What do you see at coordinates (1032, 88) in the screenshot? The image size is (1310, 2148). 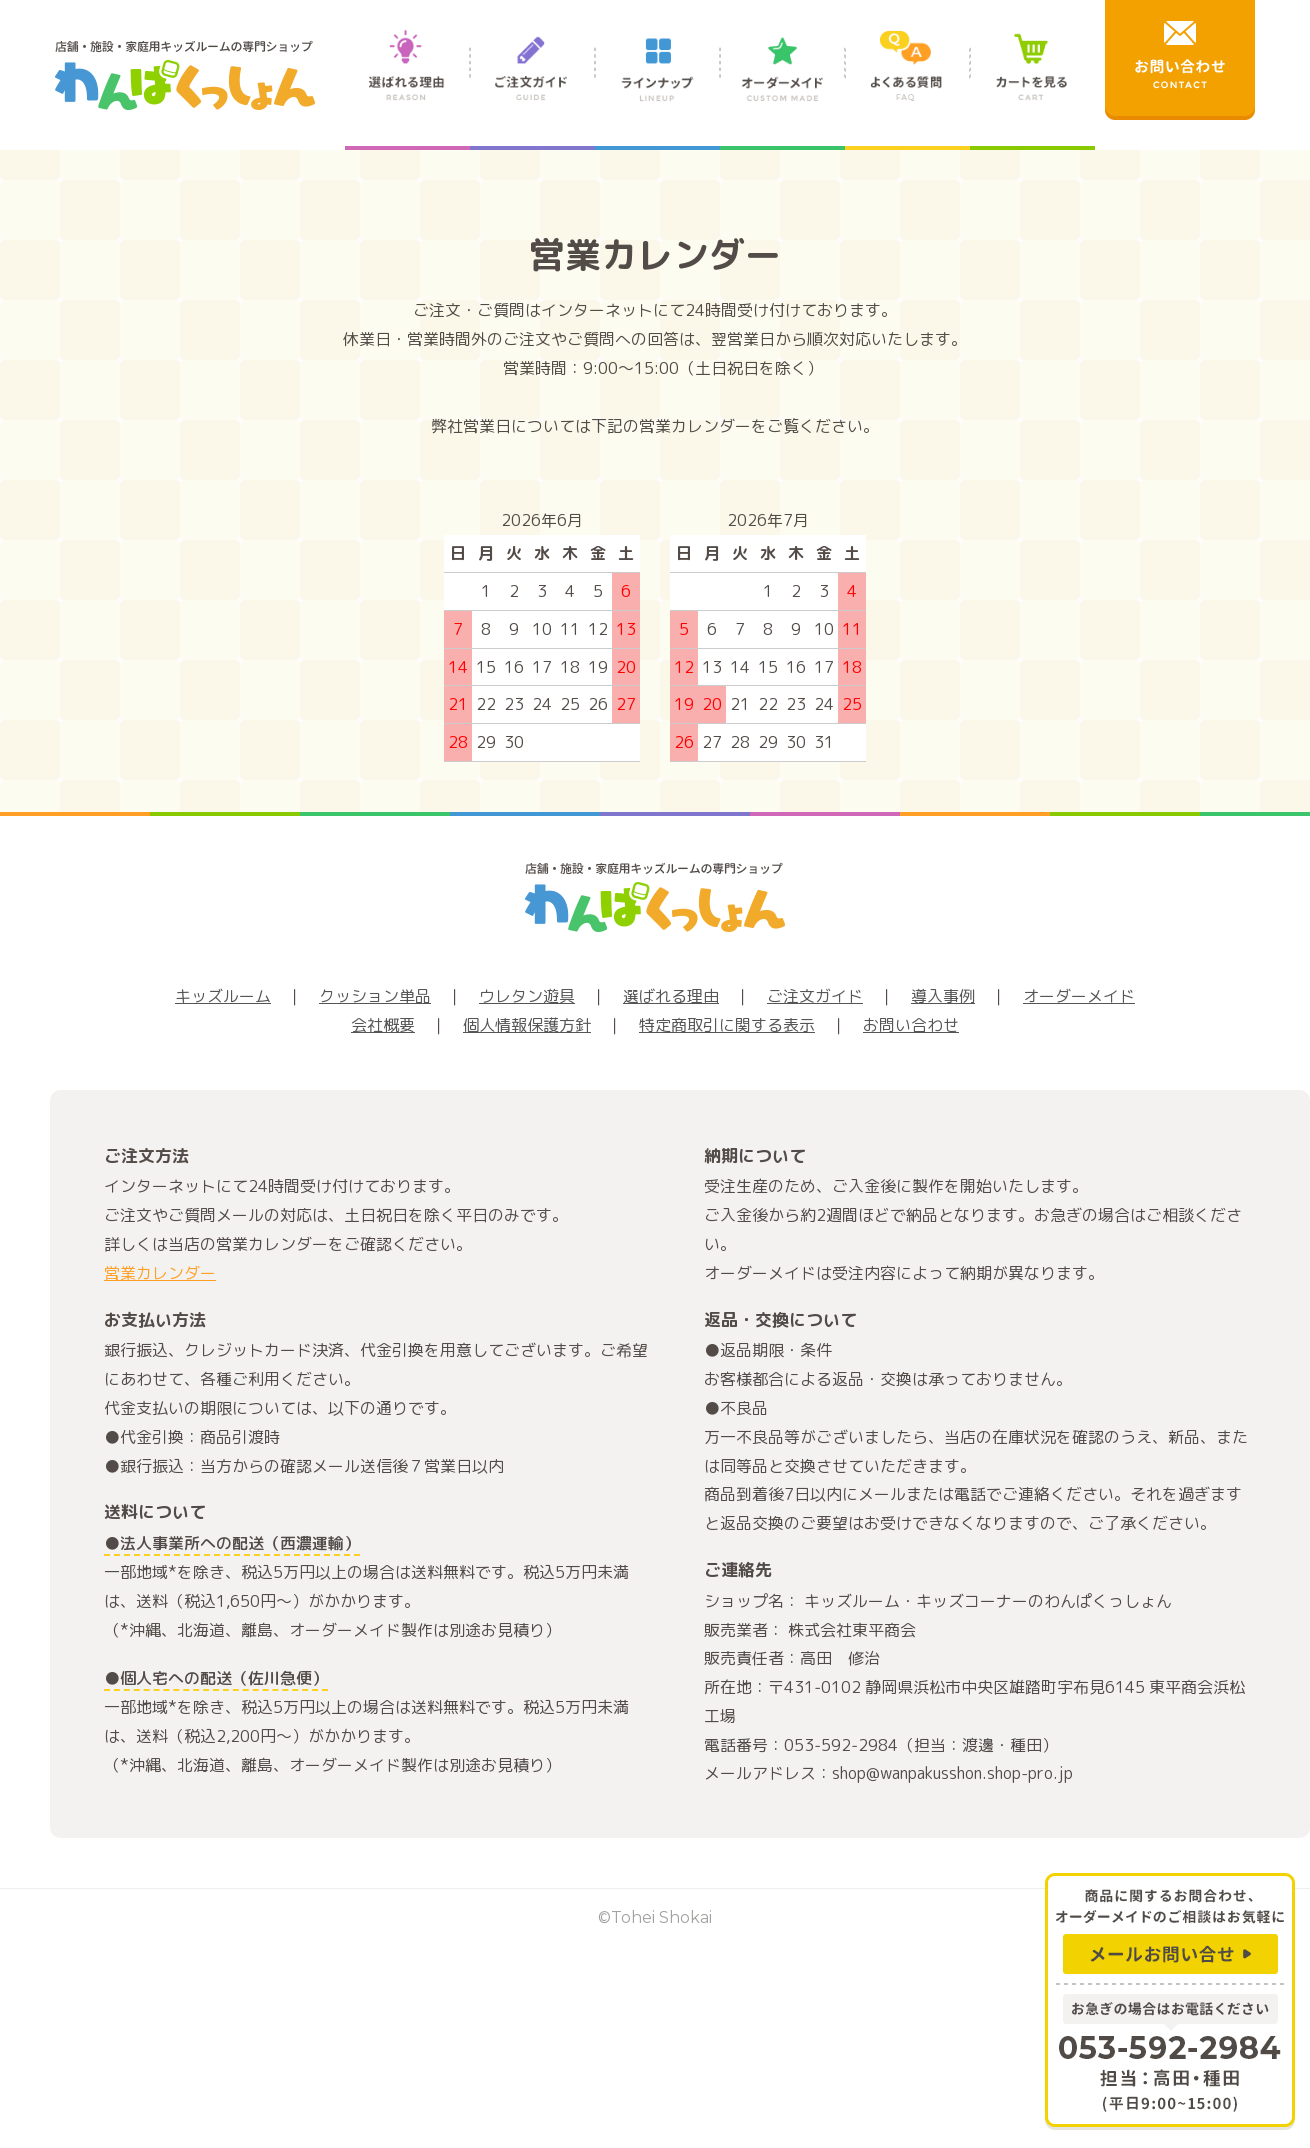 I see `カートを見る` at bounding box center [1032, 88].